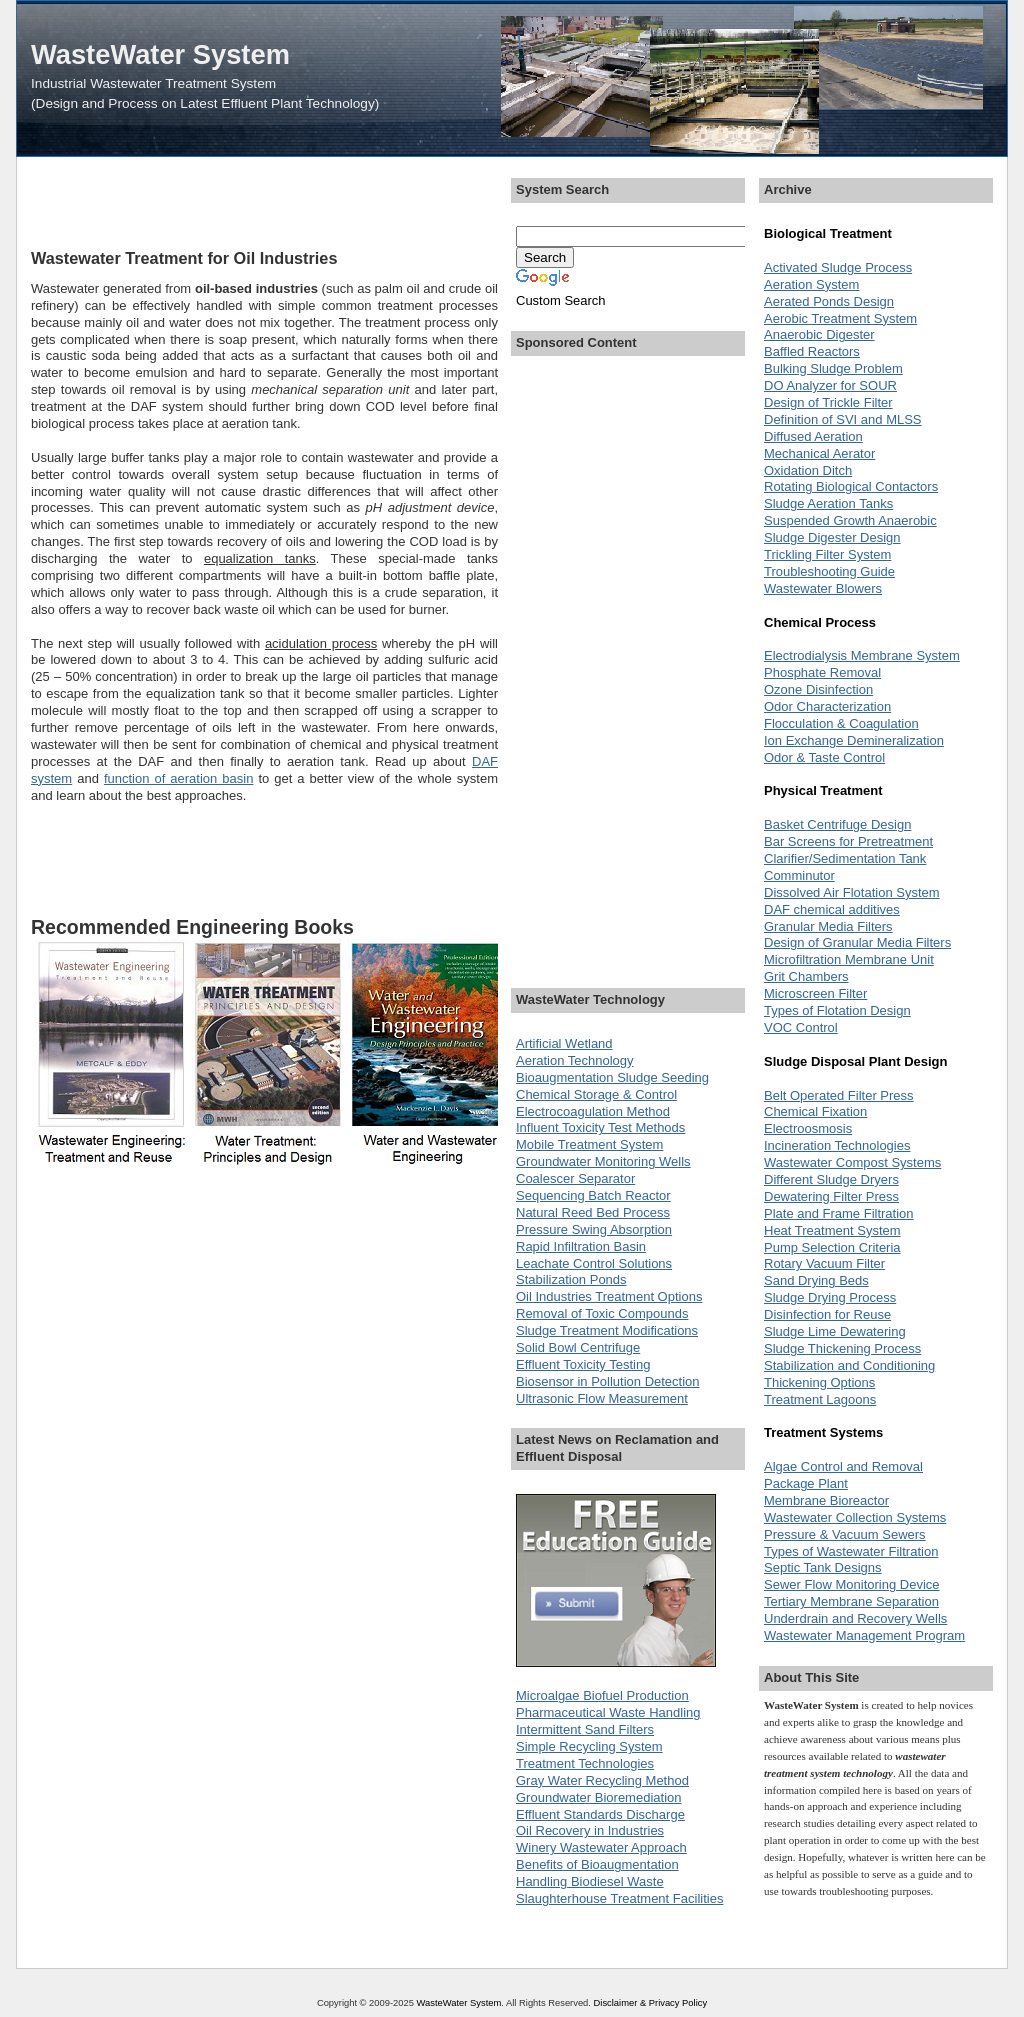 This screenshot has height=2017, width=1024. Describe the element at coordinates (815, 993) in the screenshot. I see `Microscreen Filter` at that location.